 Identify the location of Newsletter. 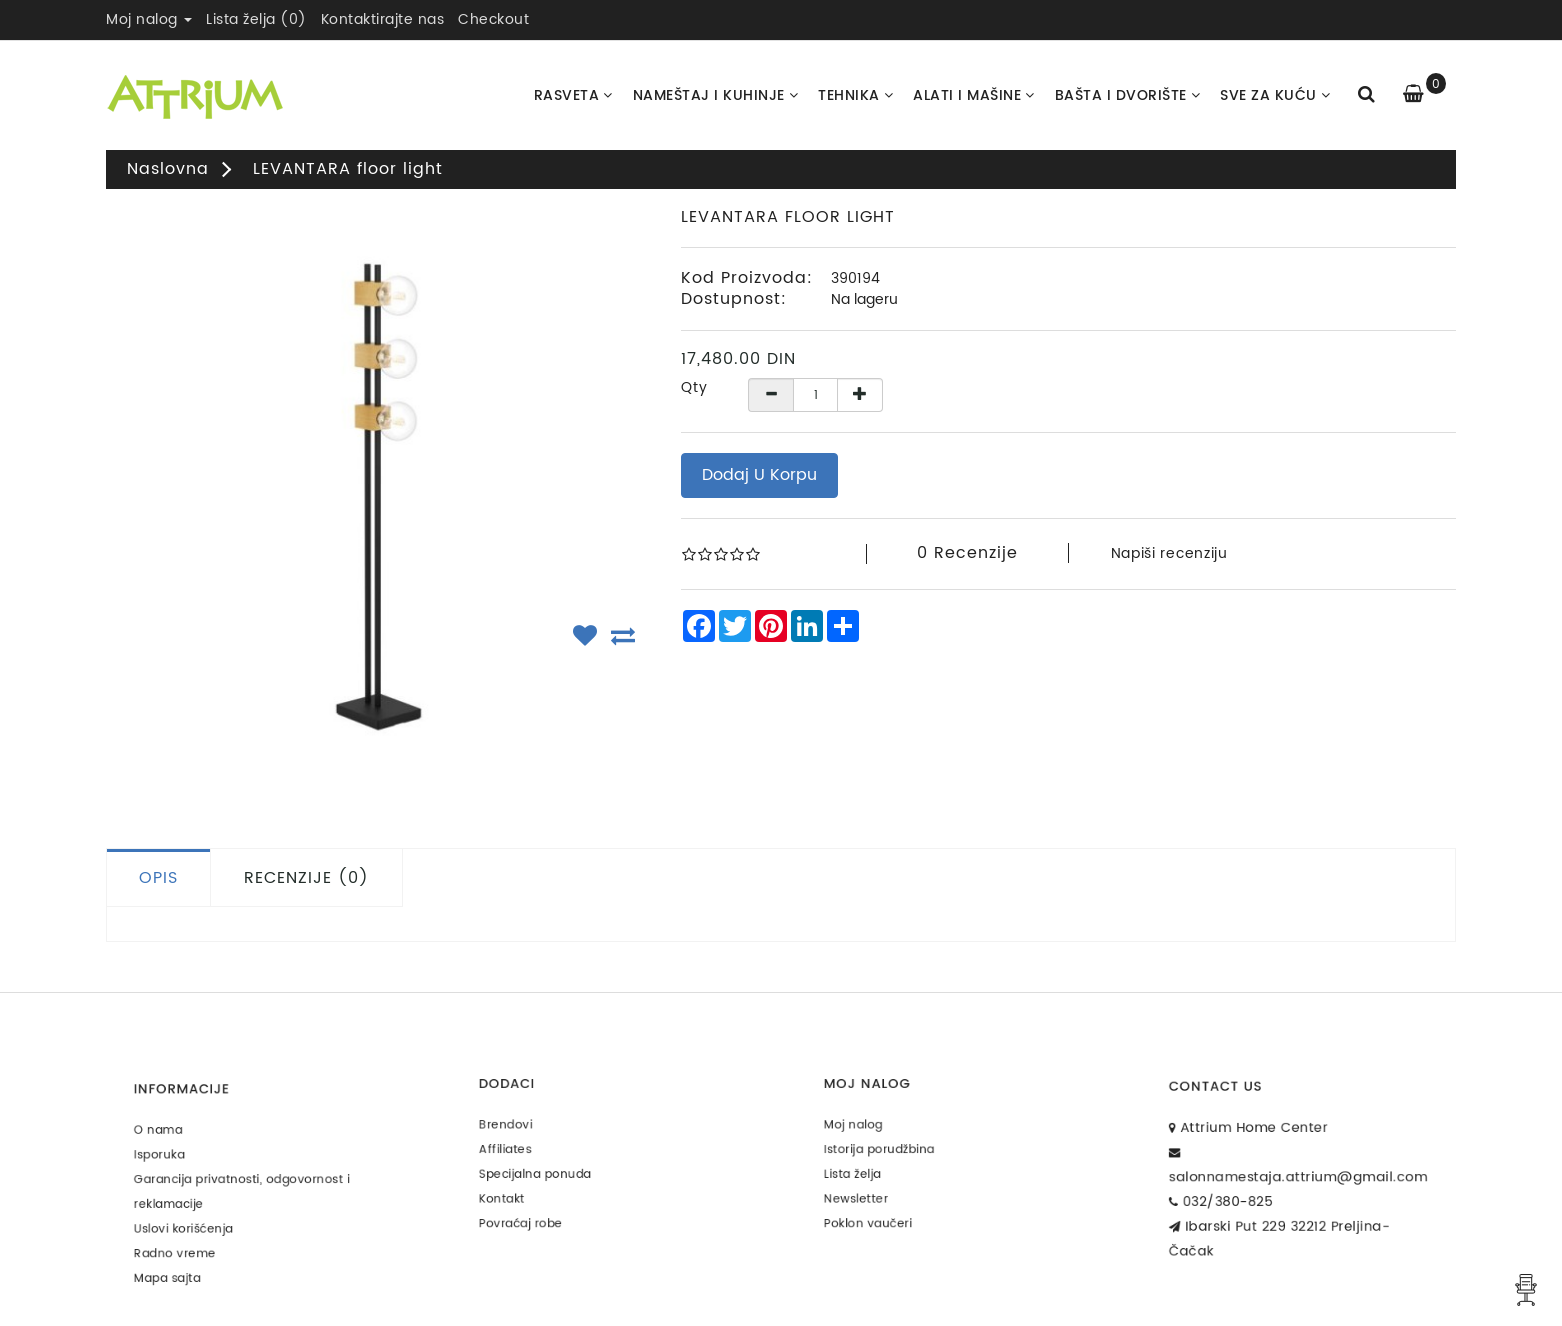
(875, 1187).